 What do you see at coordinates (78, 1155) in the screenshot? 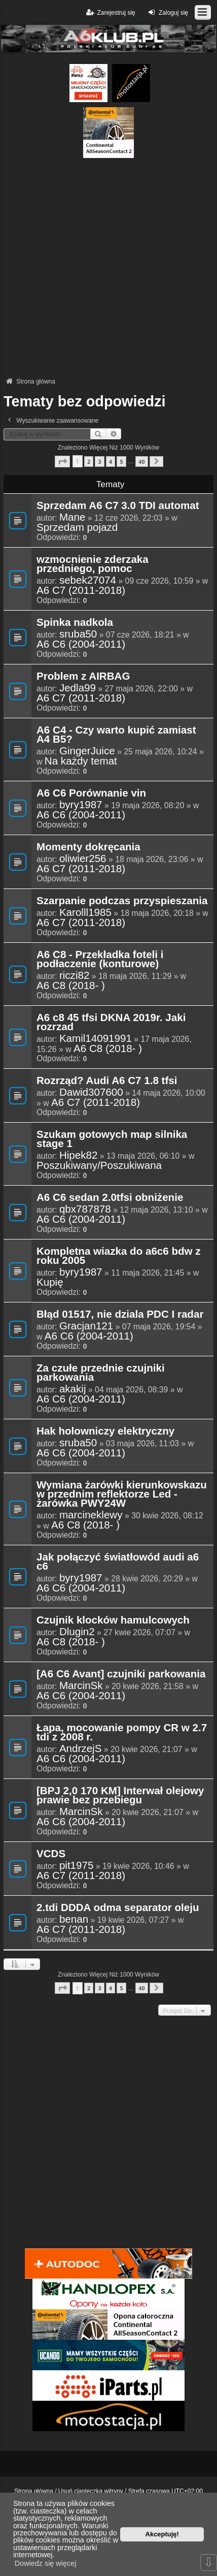
I see `Hipek82` at bounding box center [78, 1155].